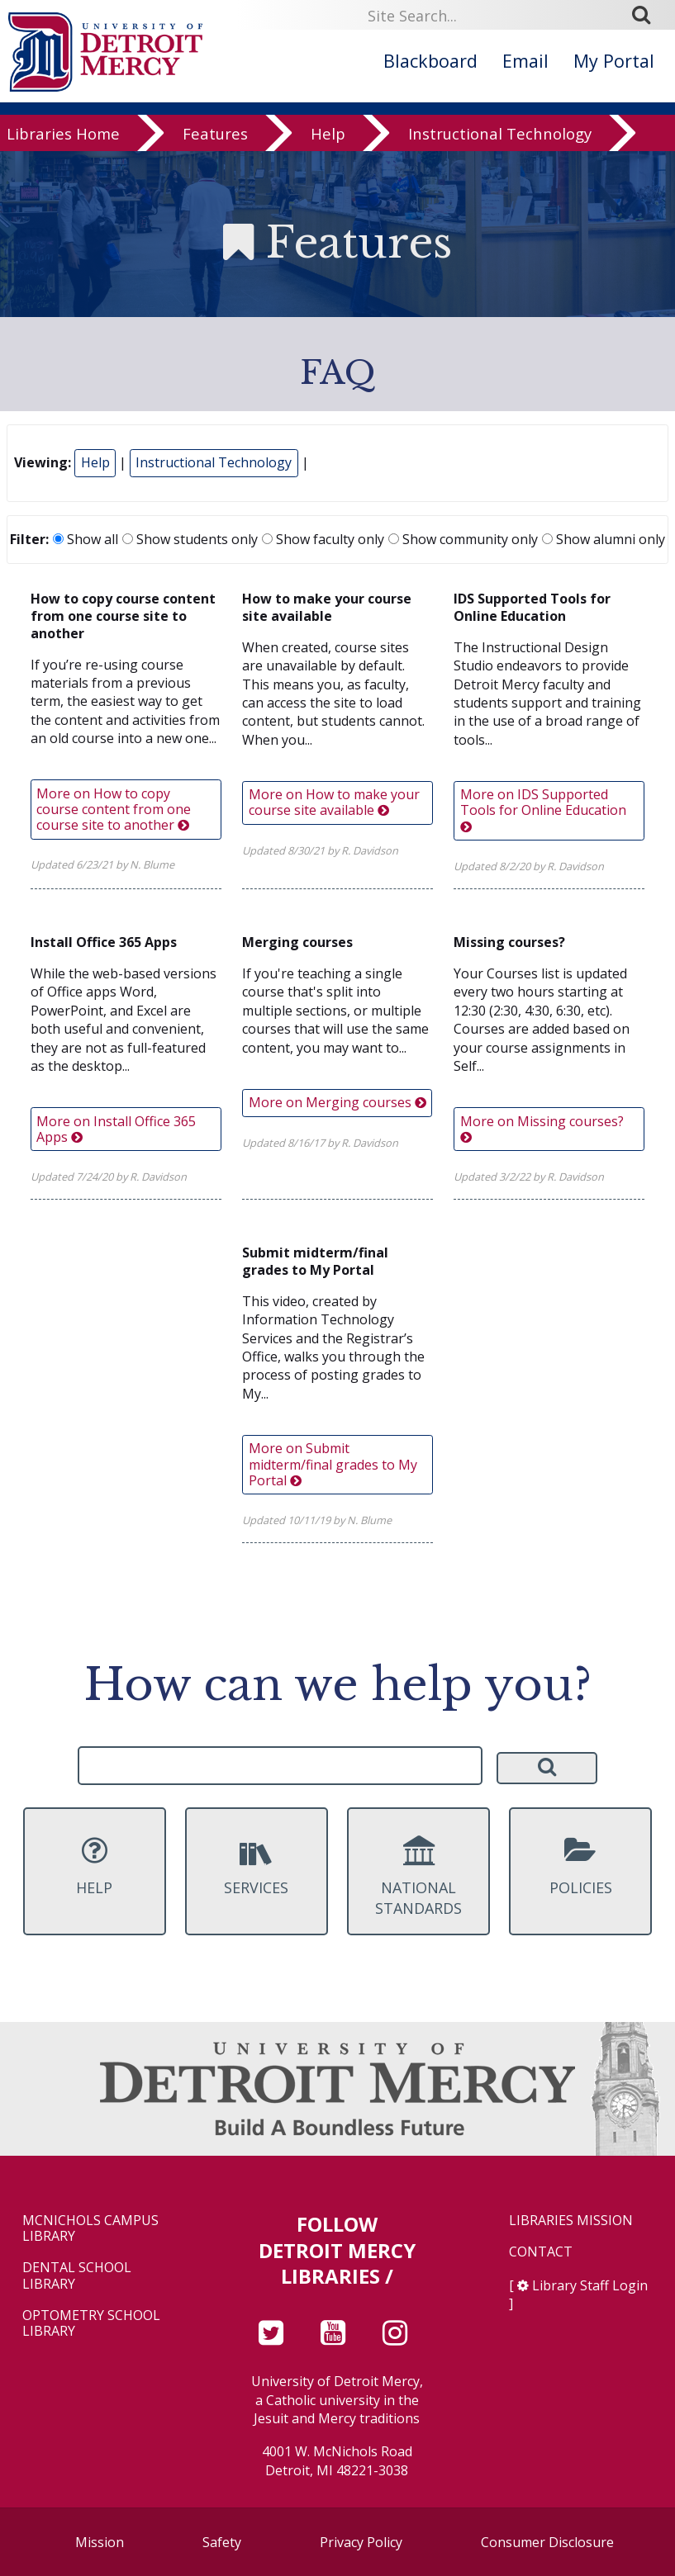  I want to click on More on Merging courses, so click(337, 1102).